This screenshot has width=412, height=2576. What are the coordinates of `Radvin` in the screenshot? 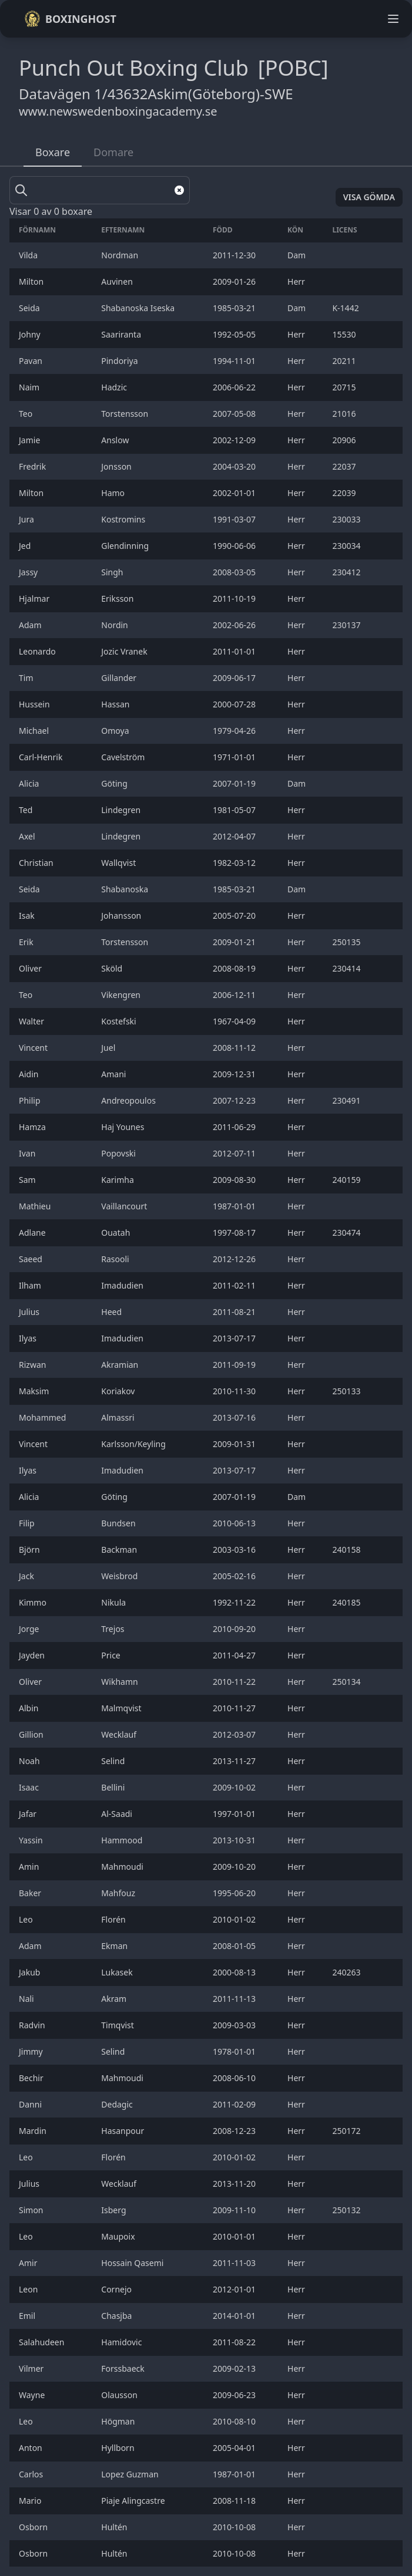 It's located at (33, 2025).